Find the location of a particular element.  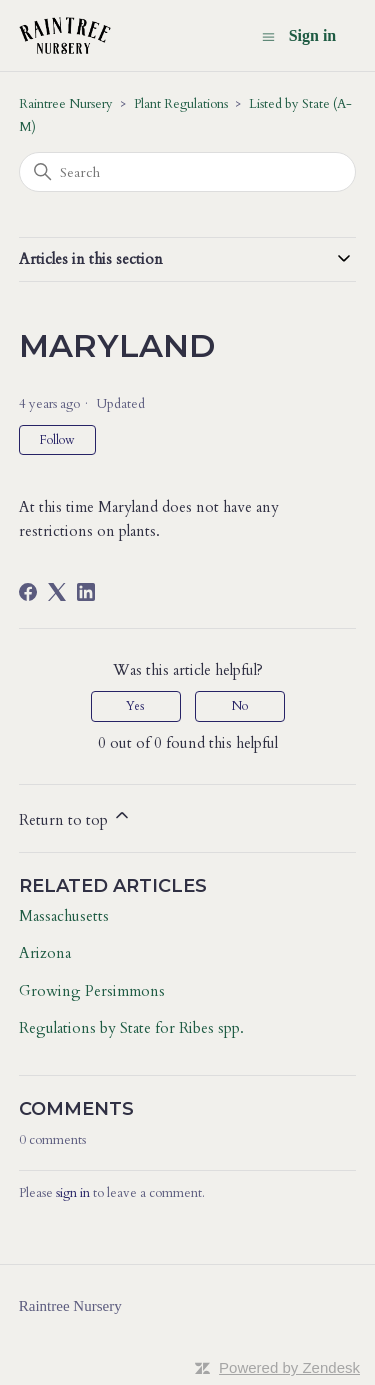

Growing Persimmons is located at coordinates (92, 991).